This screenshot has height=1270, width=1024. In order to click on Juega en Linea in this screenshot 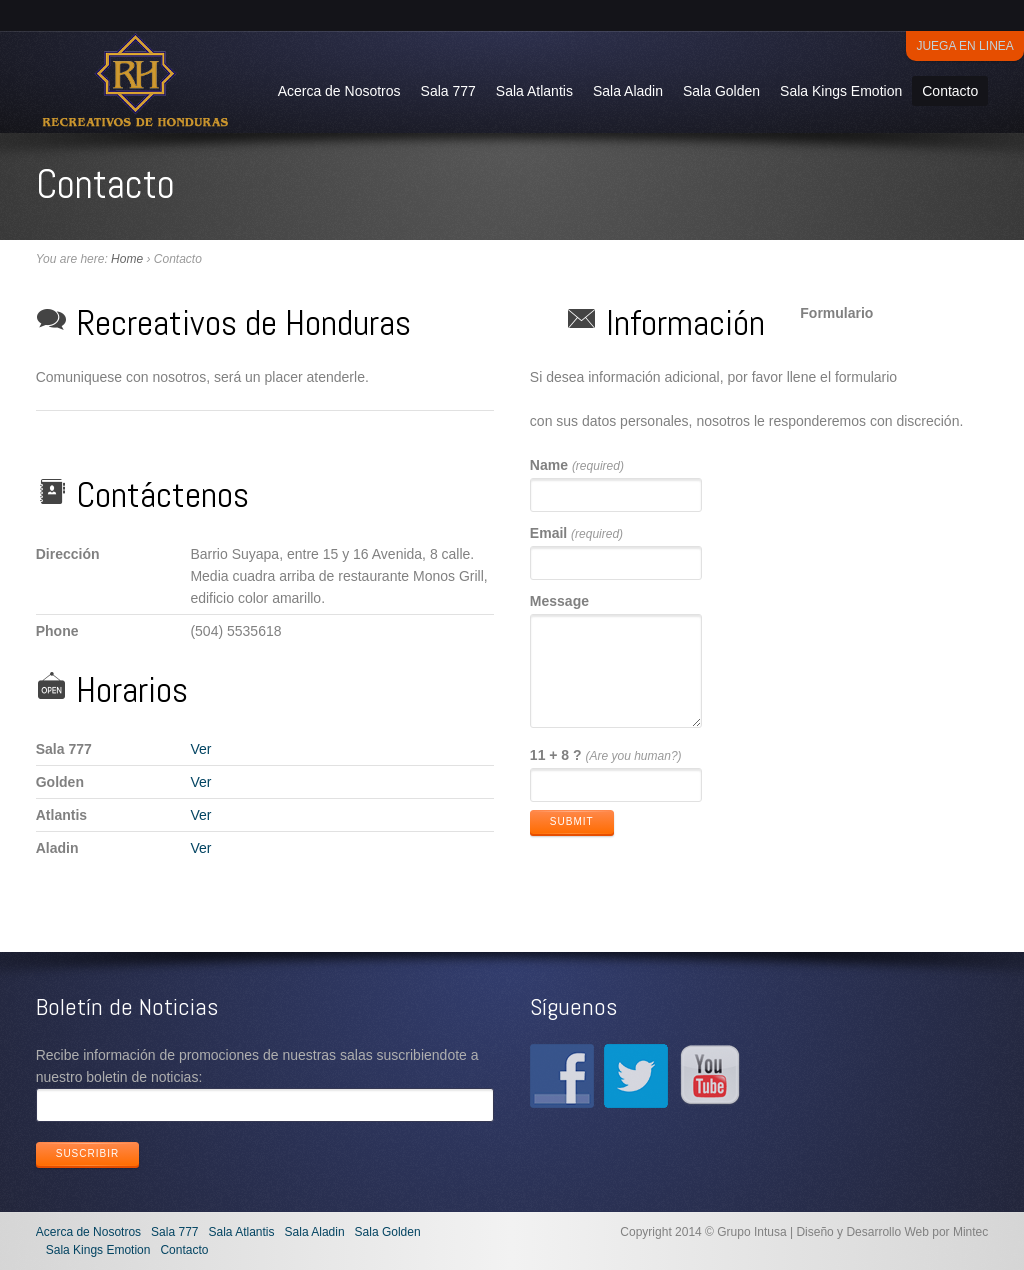, I will do `click(964, 46)`.